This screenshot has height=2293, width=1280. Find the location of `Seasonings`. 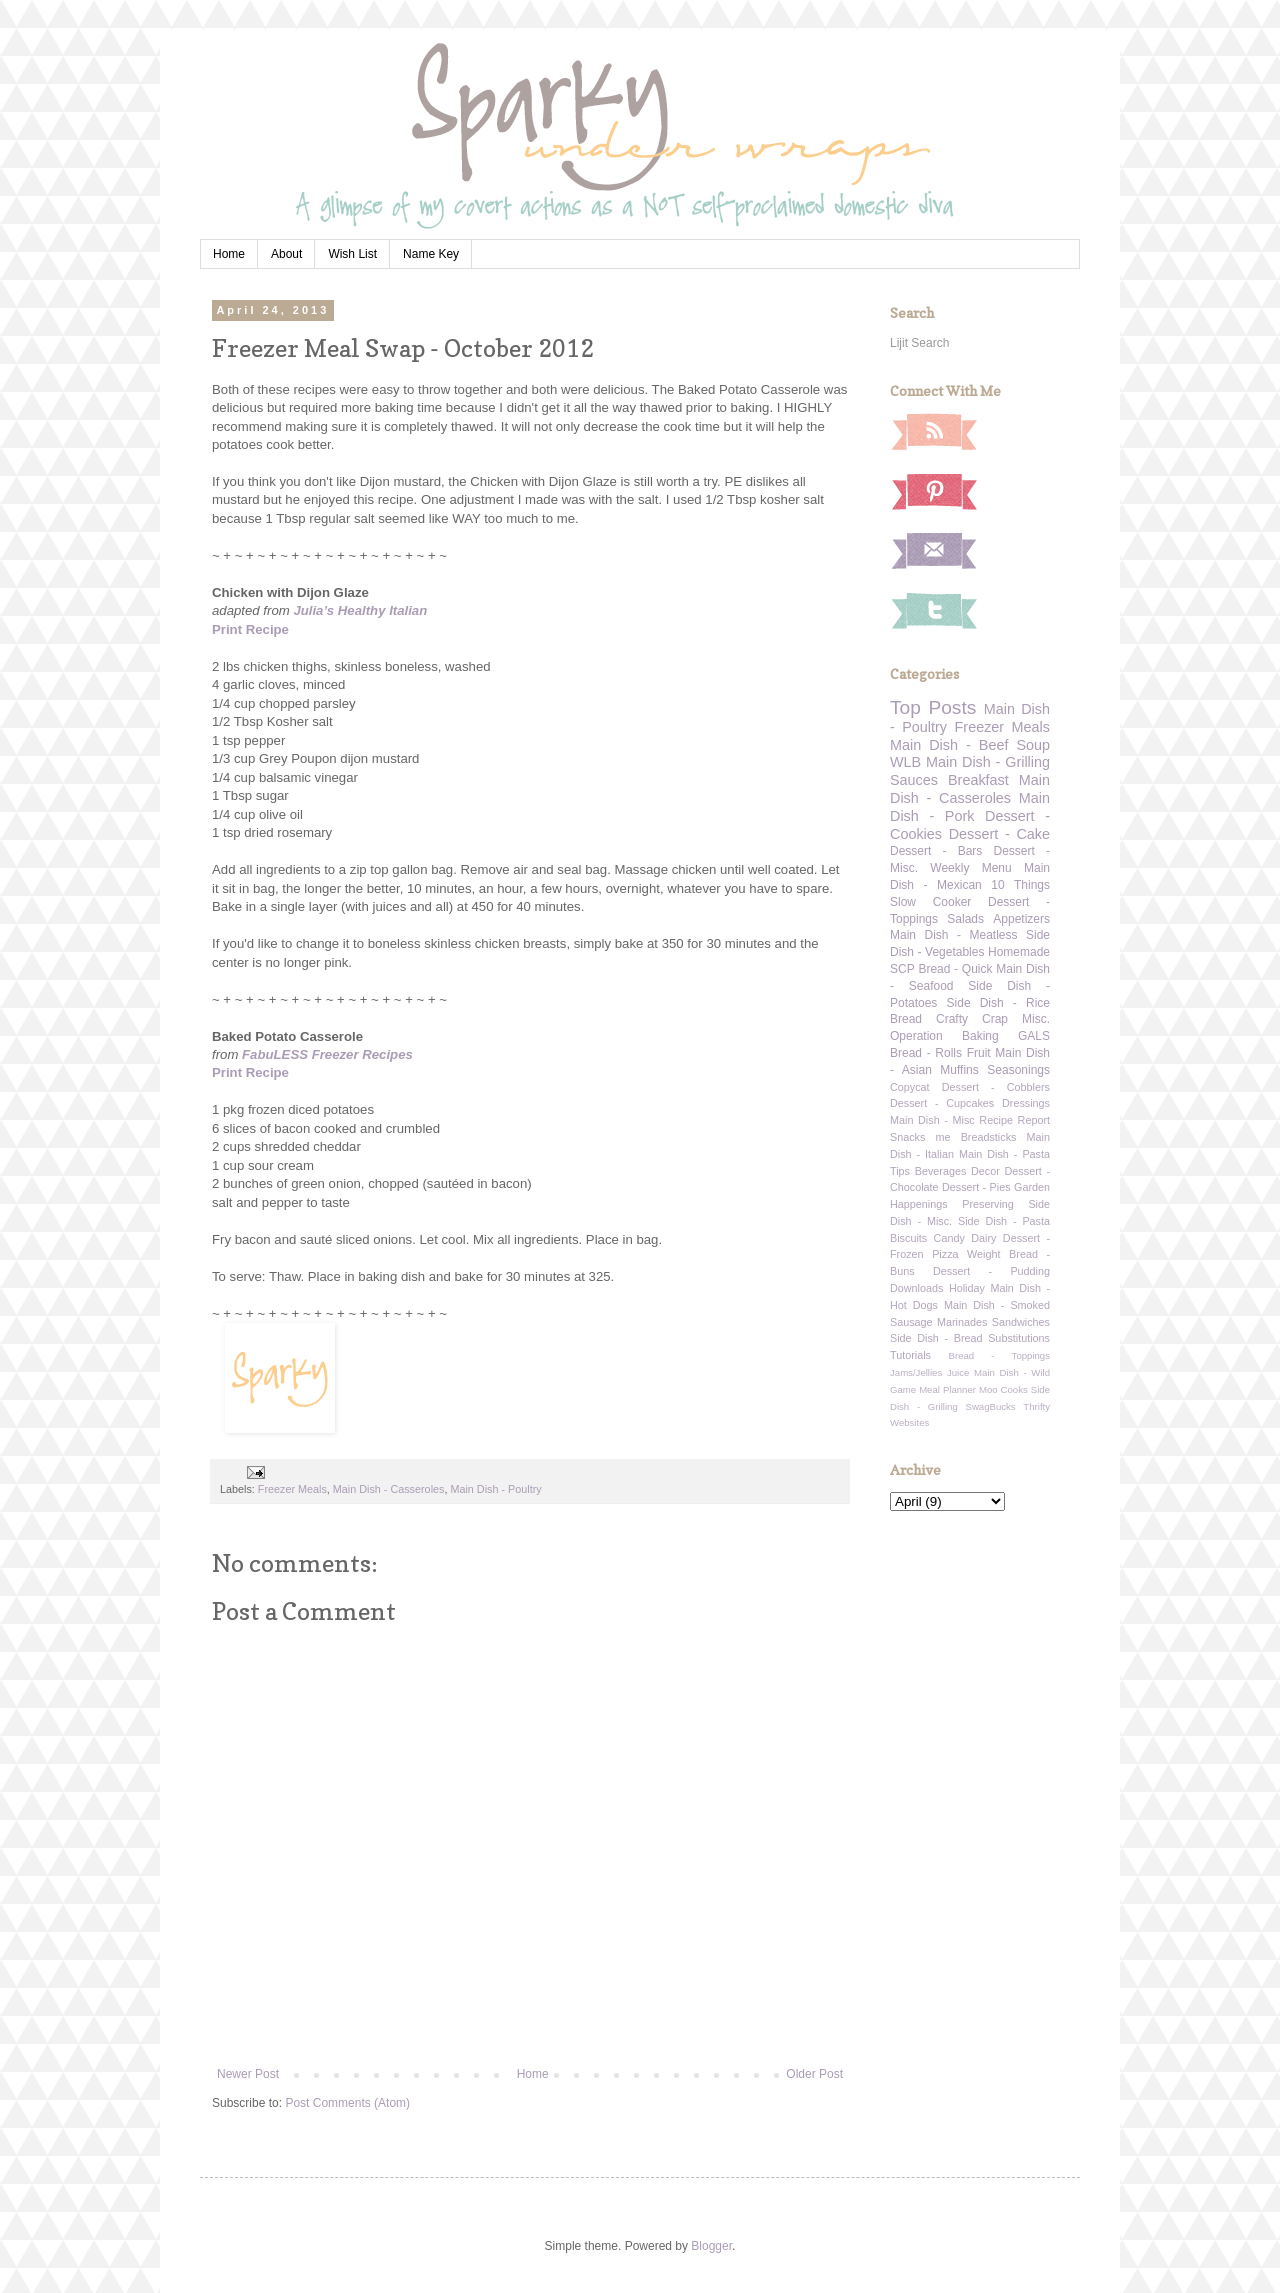

Seasonings is located at coordinates (1018, 1070).